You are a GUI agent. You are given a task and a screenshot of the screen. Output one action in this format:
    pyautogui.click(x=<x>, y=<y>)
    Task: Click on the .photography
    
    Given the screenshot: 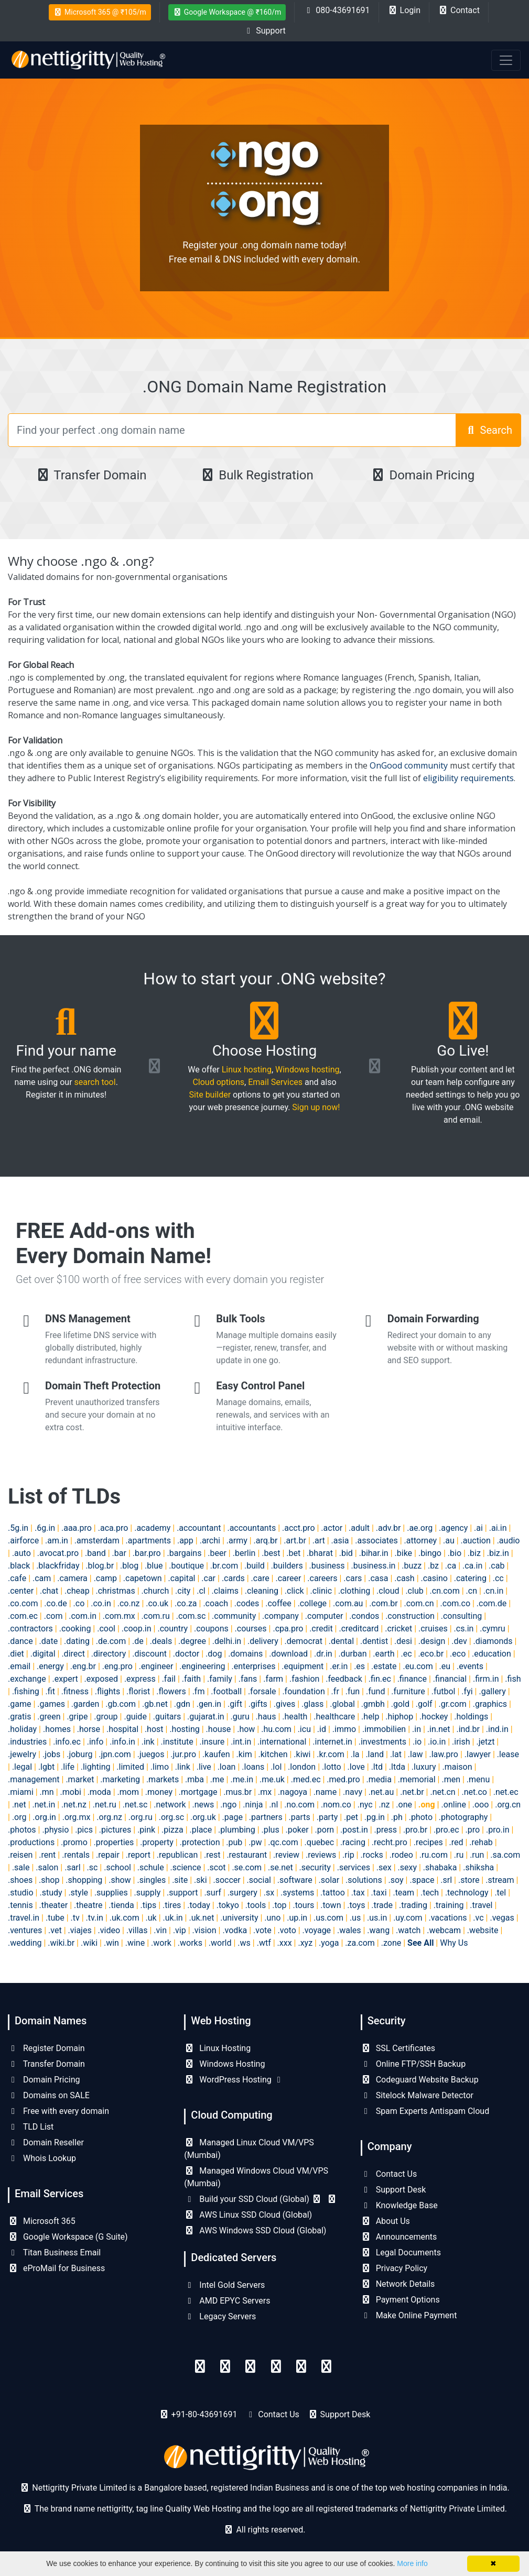 What is the action you would take?
    pyautogui.click(x=463, y=1817)
    